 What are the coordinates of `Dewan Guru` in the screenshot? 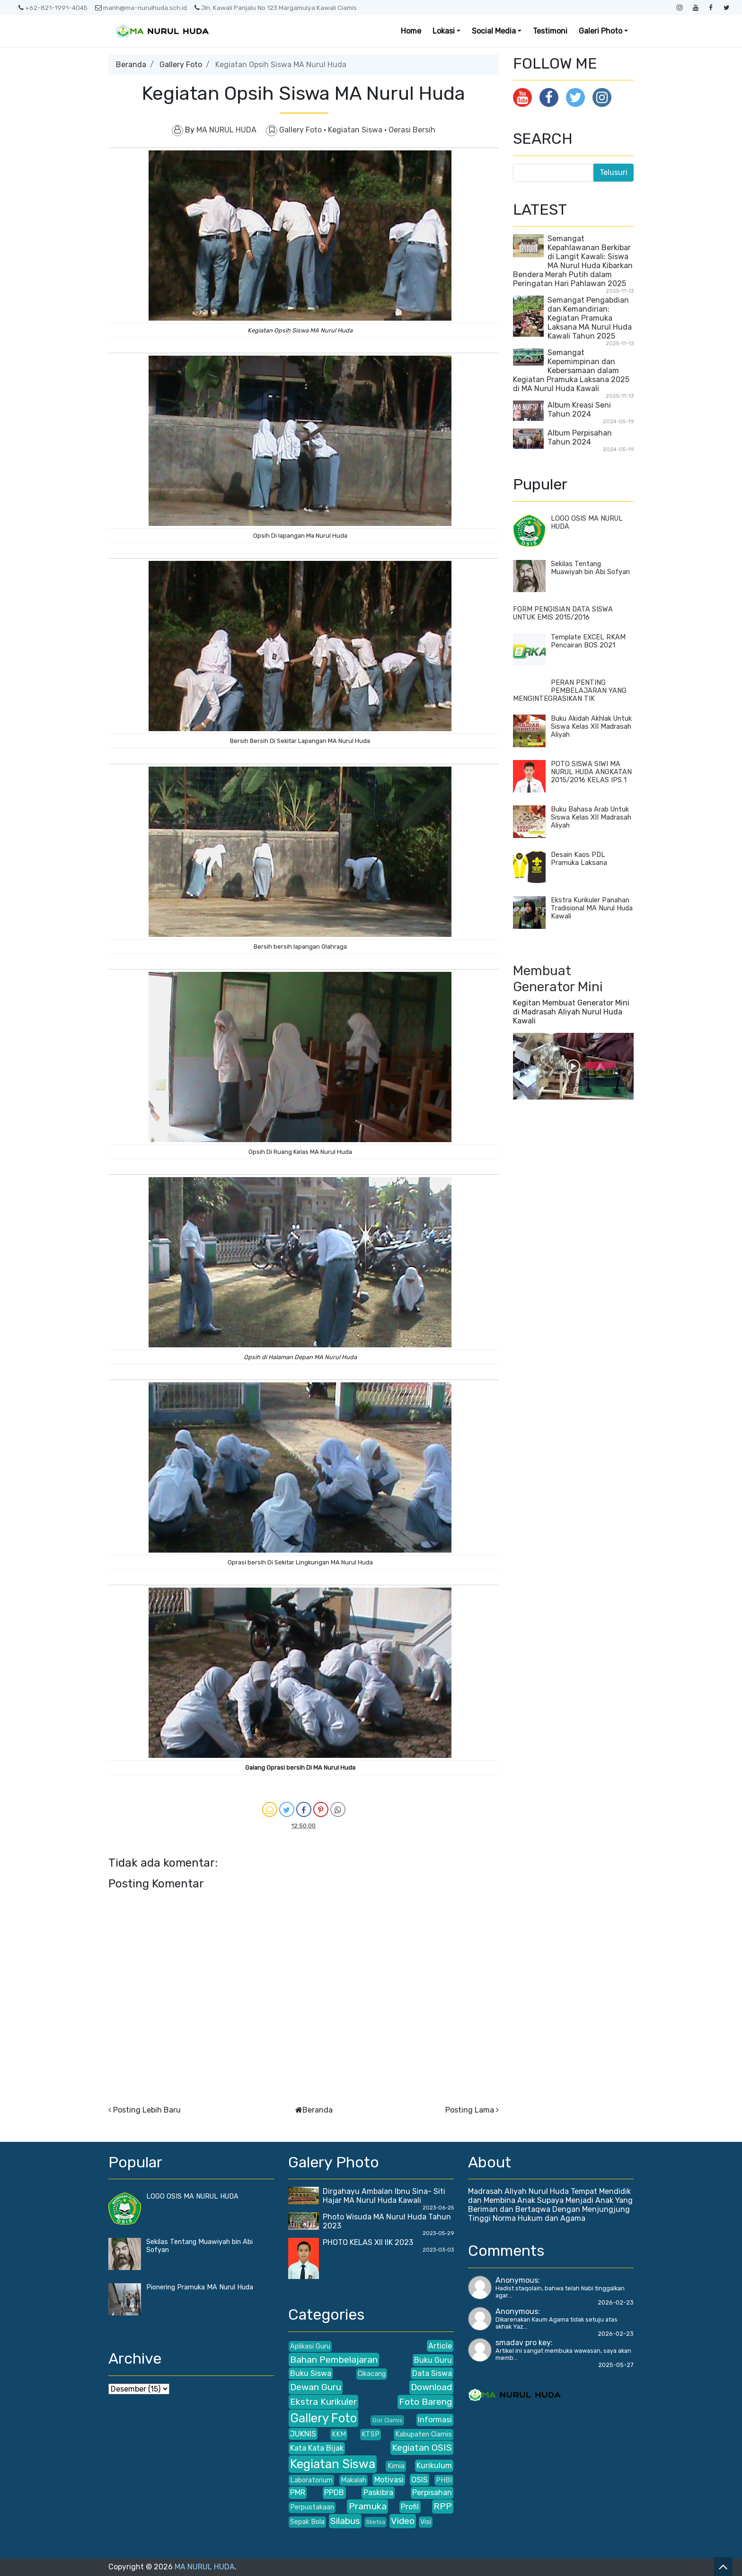 It's located at (315, 2387).